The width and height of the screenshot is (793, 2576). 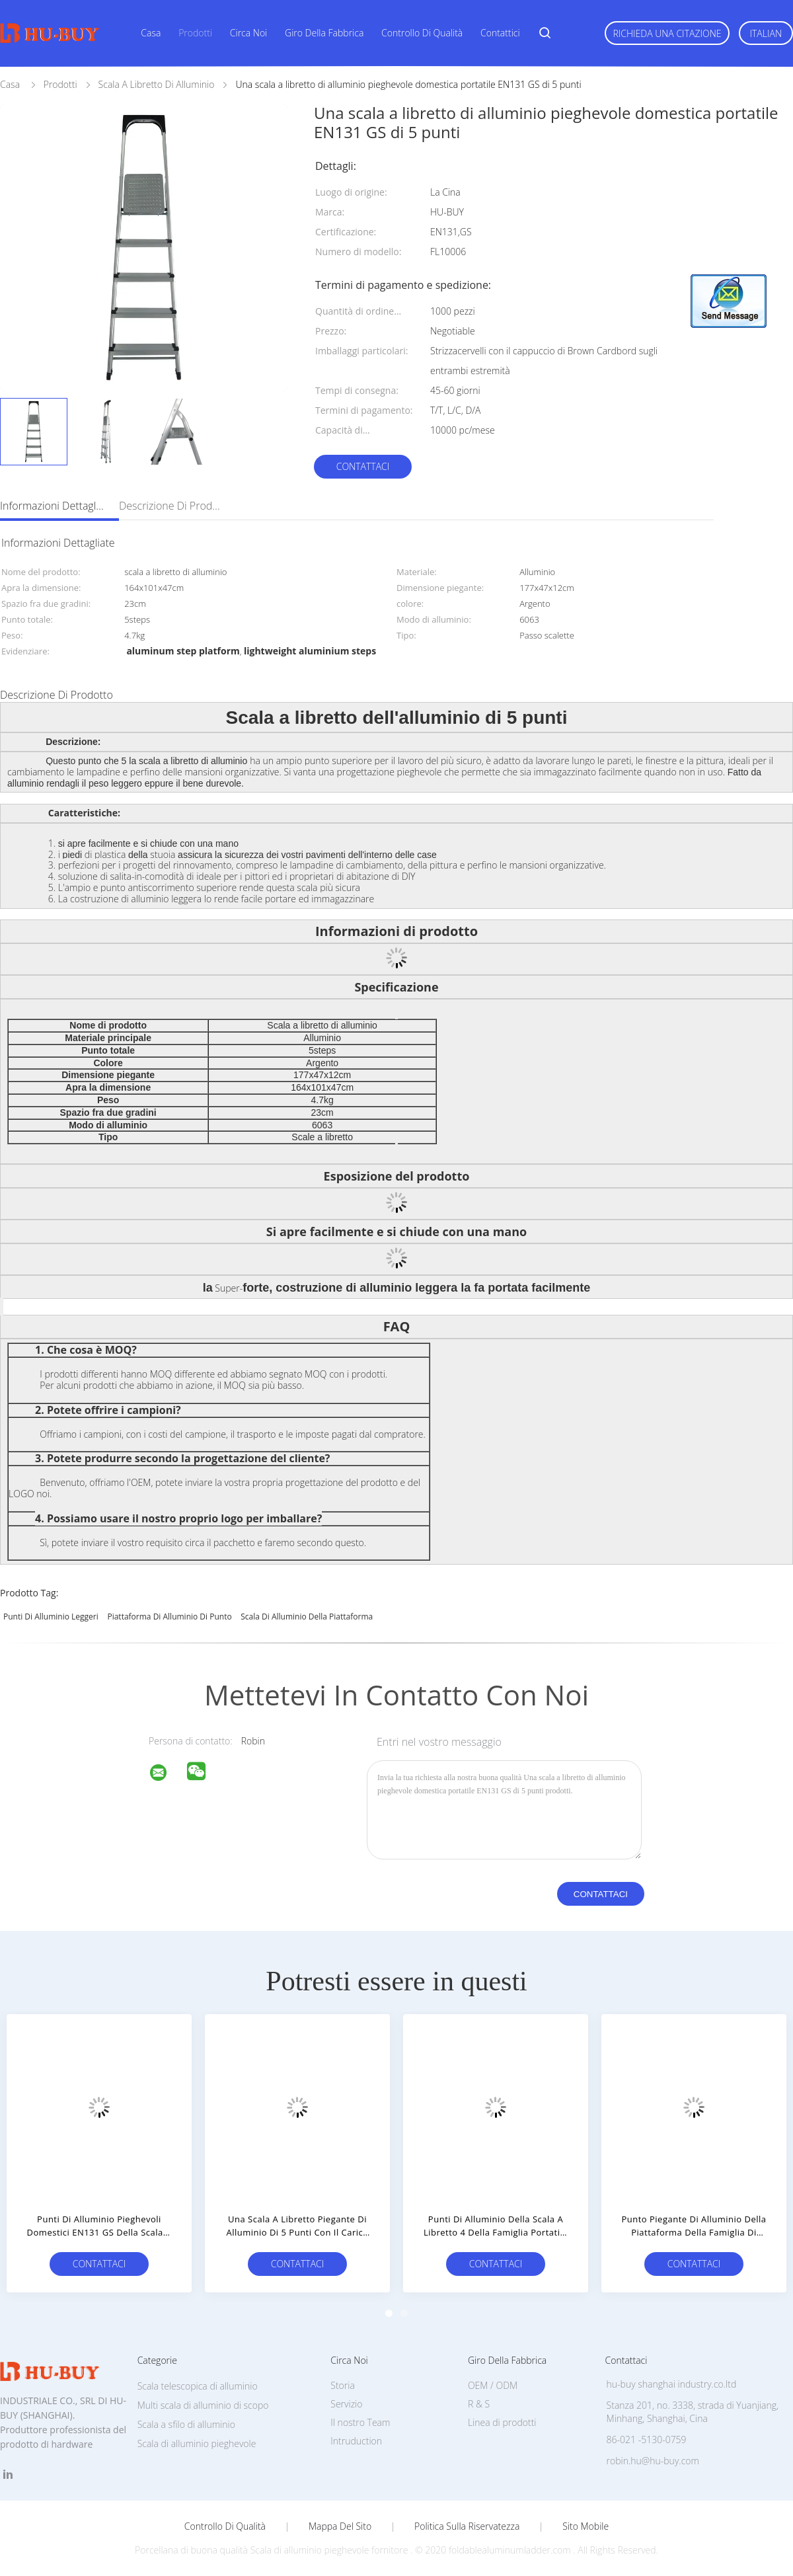 What do you see at coordinates (307, 1616) in the screenshot?
I see `scala di alluminio della piattaforma` at bounding box center [307, 1616].